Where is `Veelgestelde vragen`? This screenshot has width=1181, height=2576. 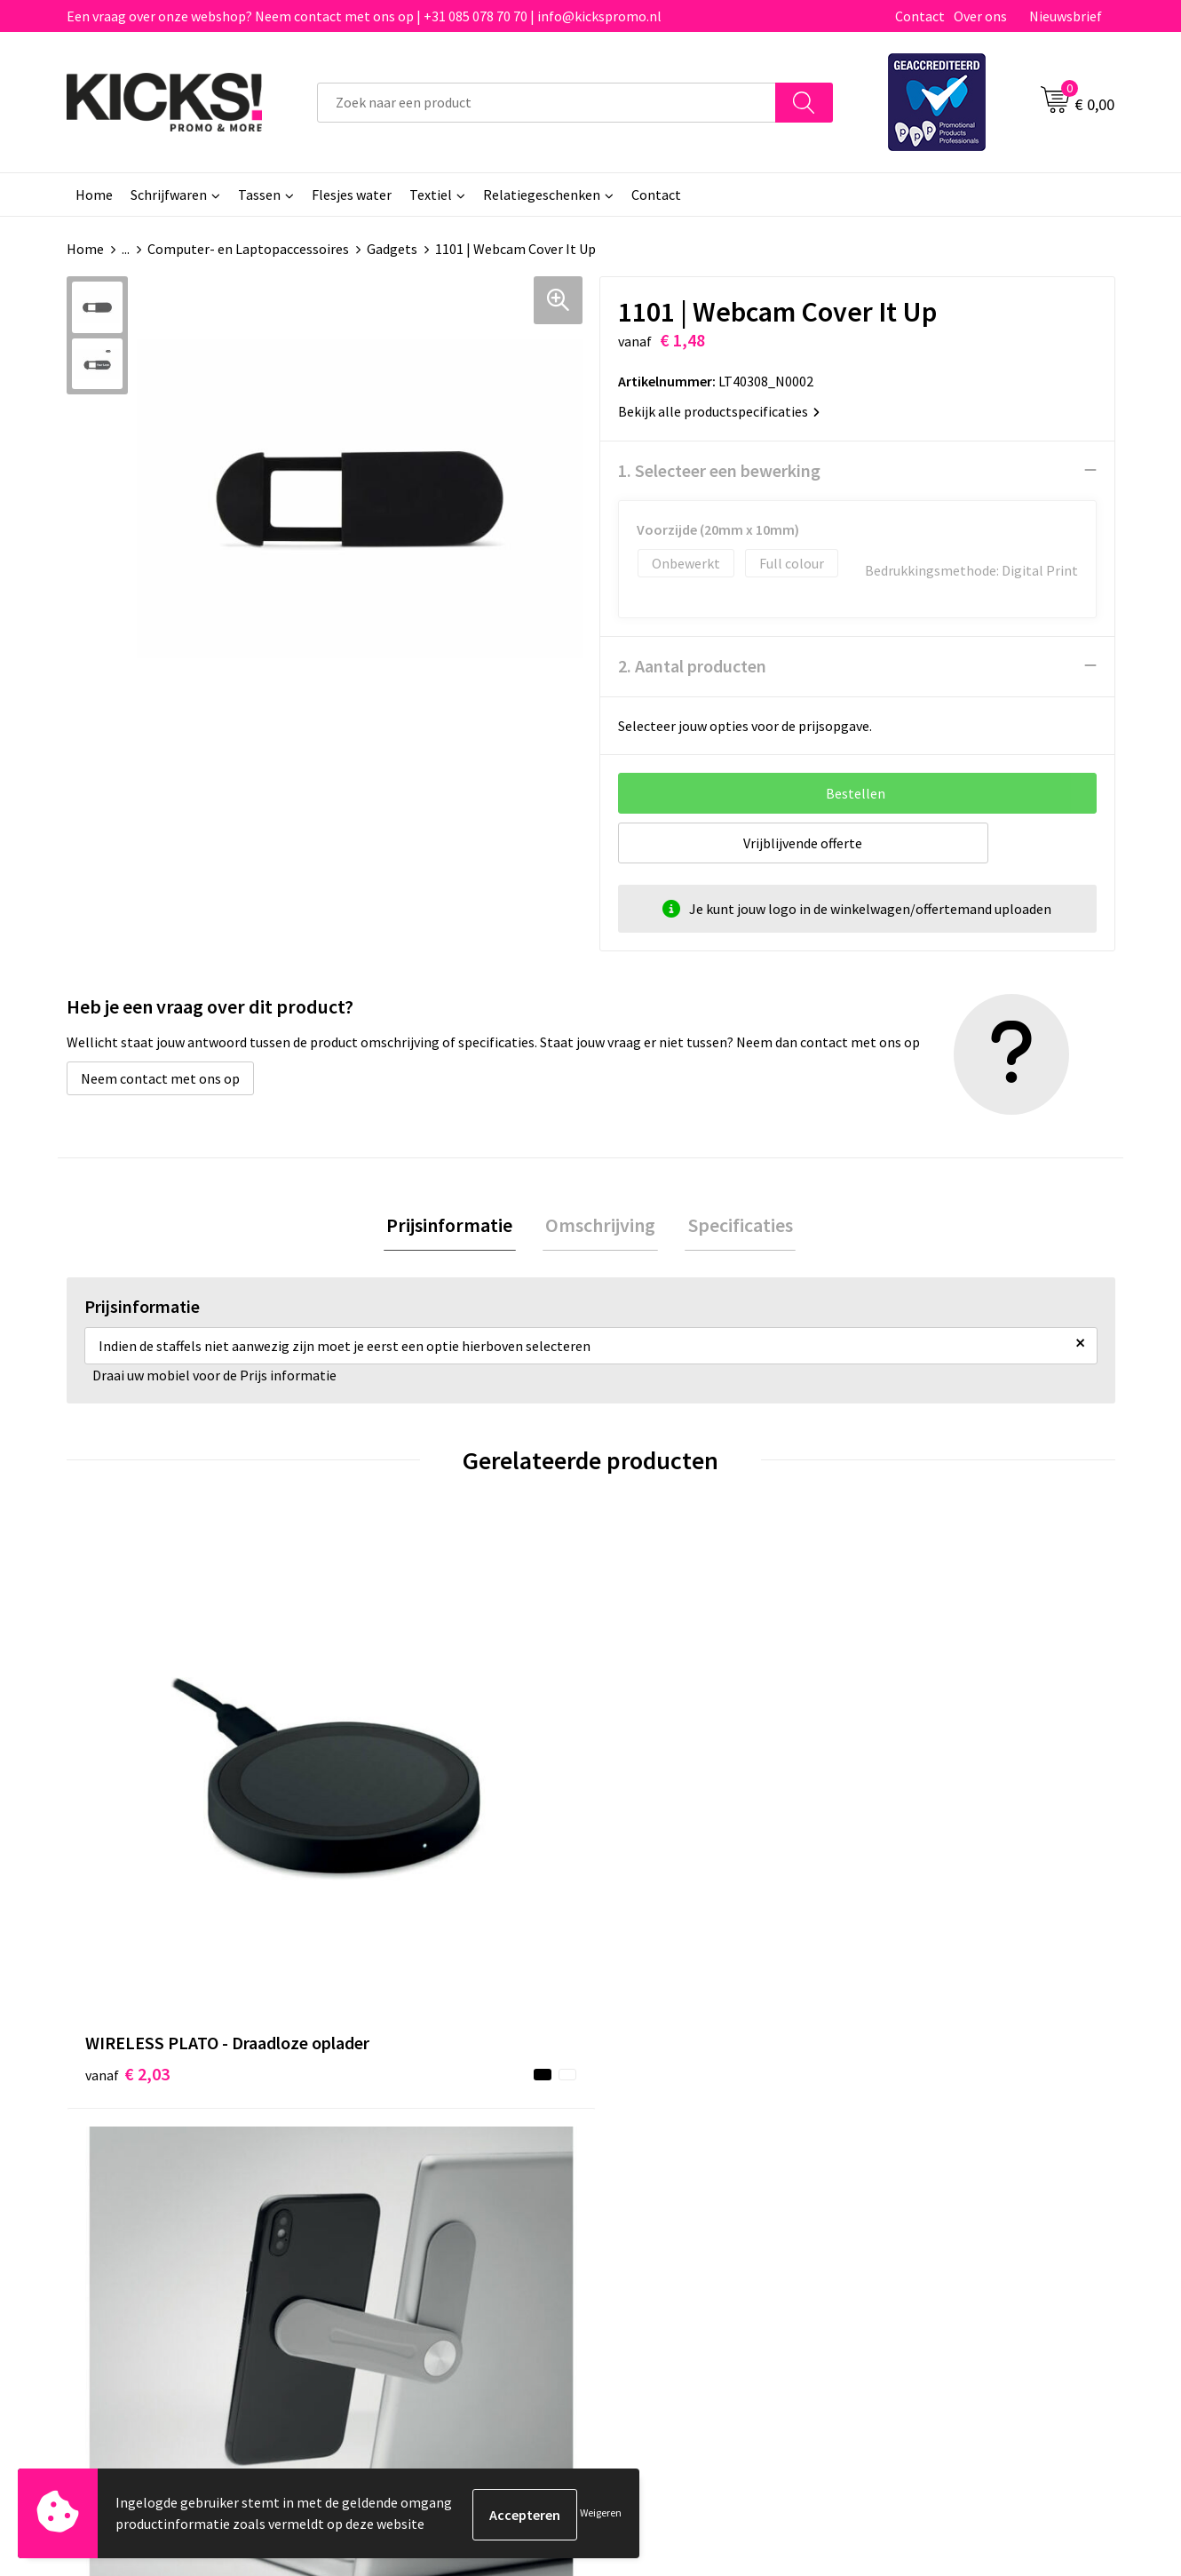
Veelgestelde vragen is located at coordinates (414, 2142).